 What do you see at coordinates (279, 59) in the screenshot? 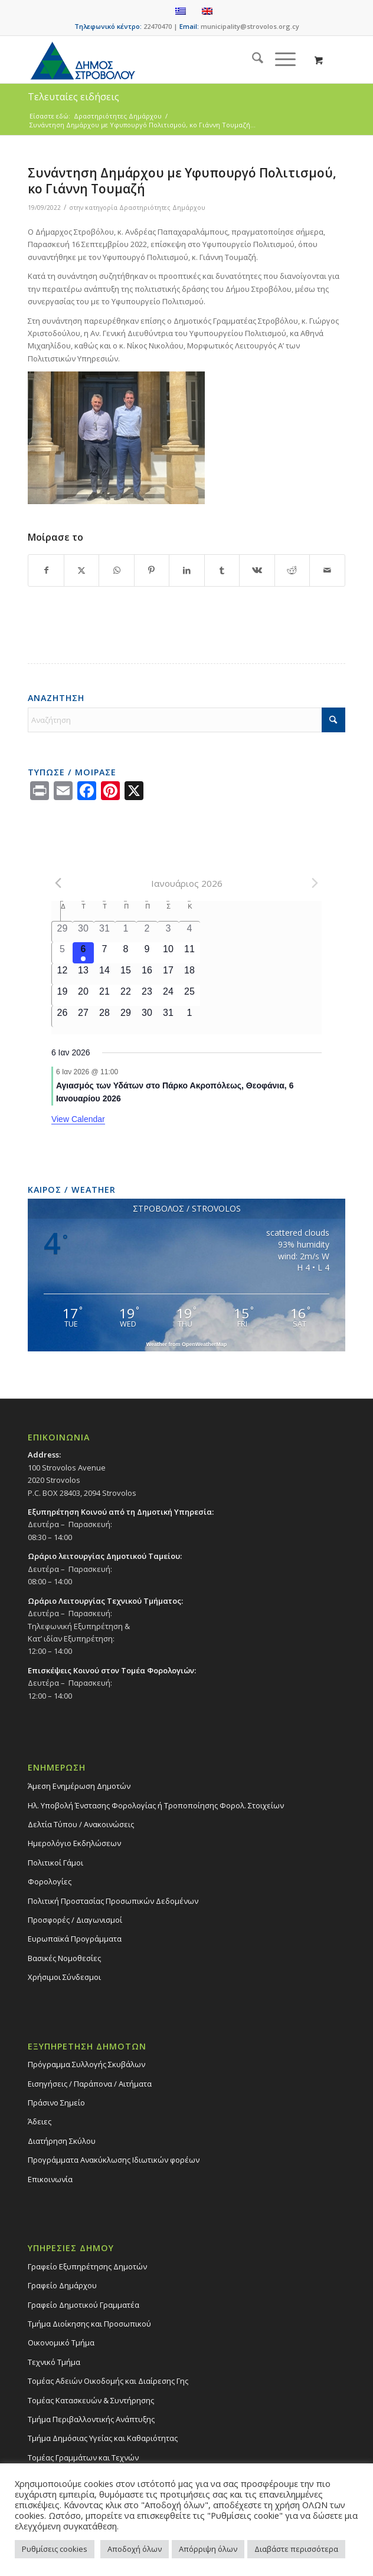
I see `[Menu]` at bounding box center [279, 59].